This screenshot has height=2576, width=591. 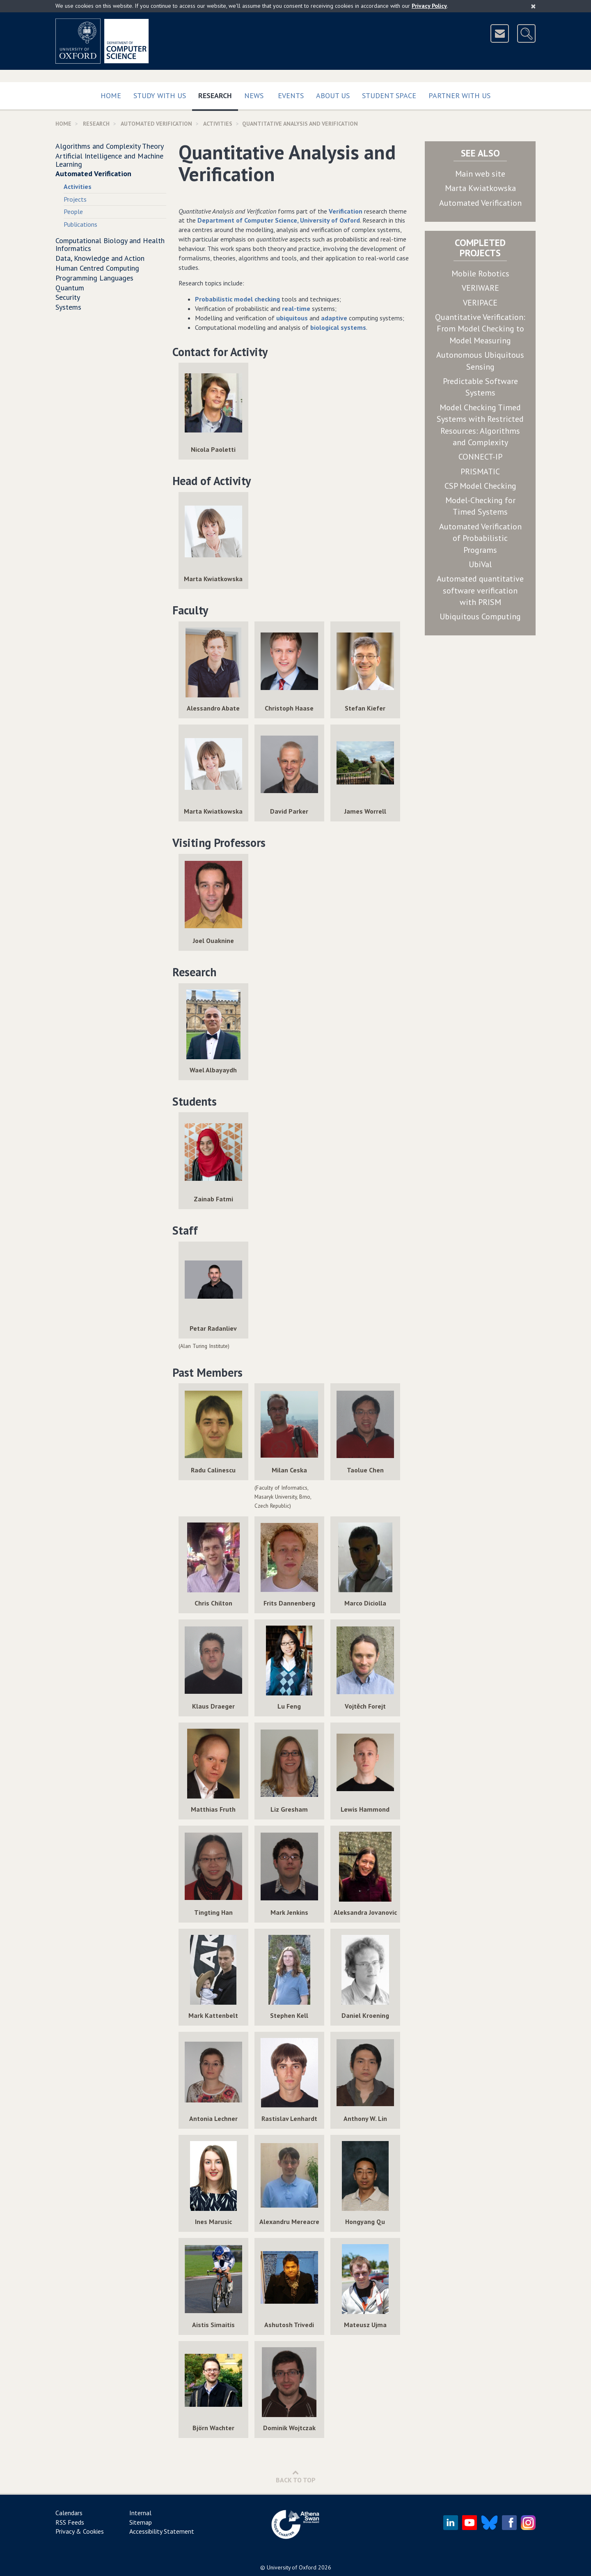 What do you see at coordinates (345, 211) in the screenshot?
I see `Verification` at bounding box center [345, 211].